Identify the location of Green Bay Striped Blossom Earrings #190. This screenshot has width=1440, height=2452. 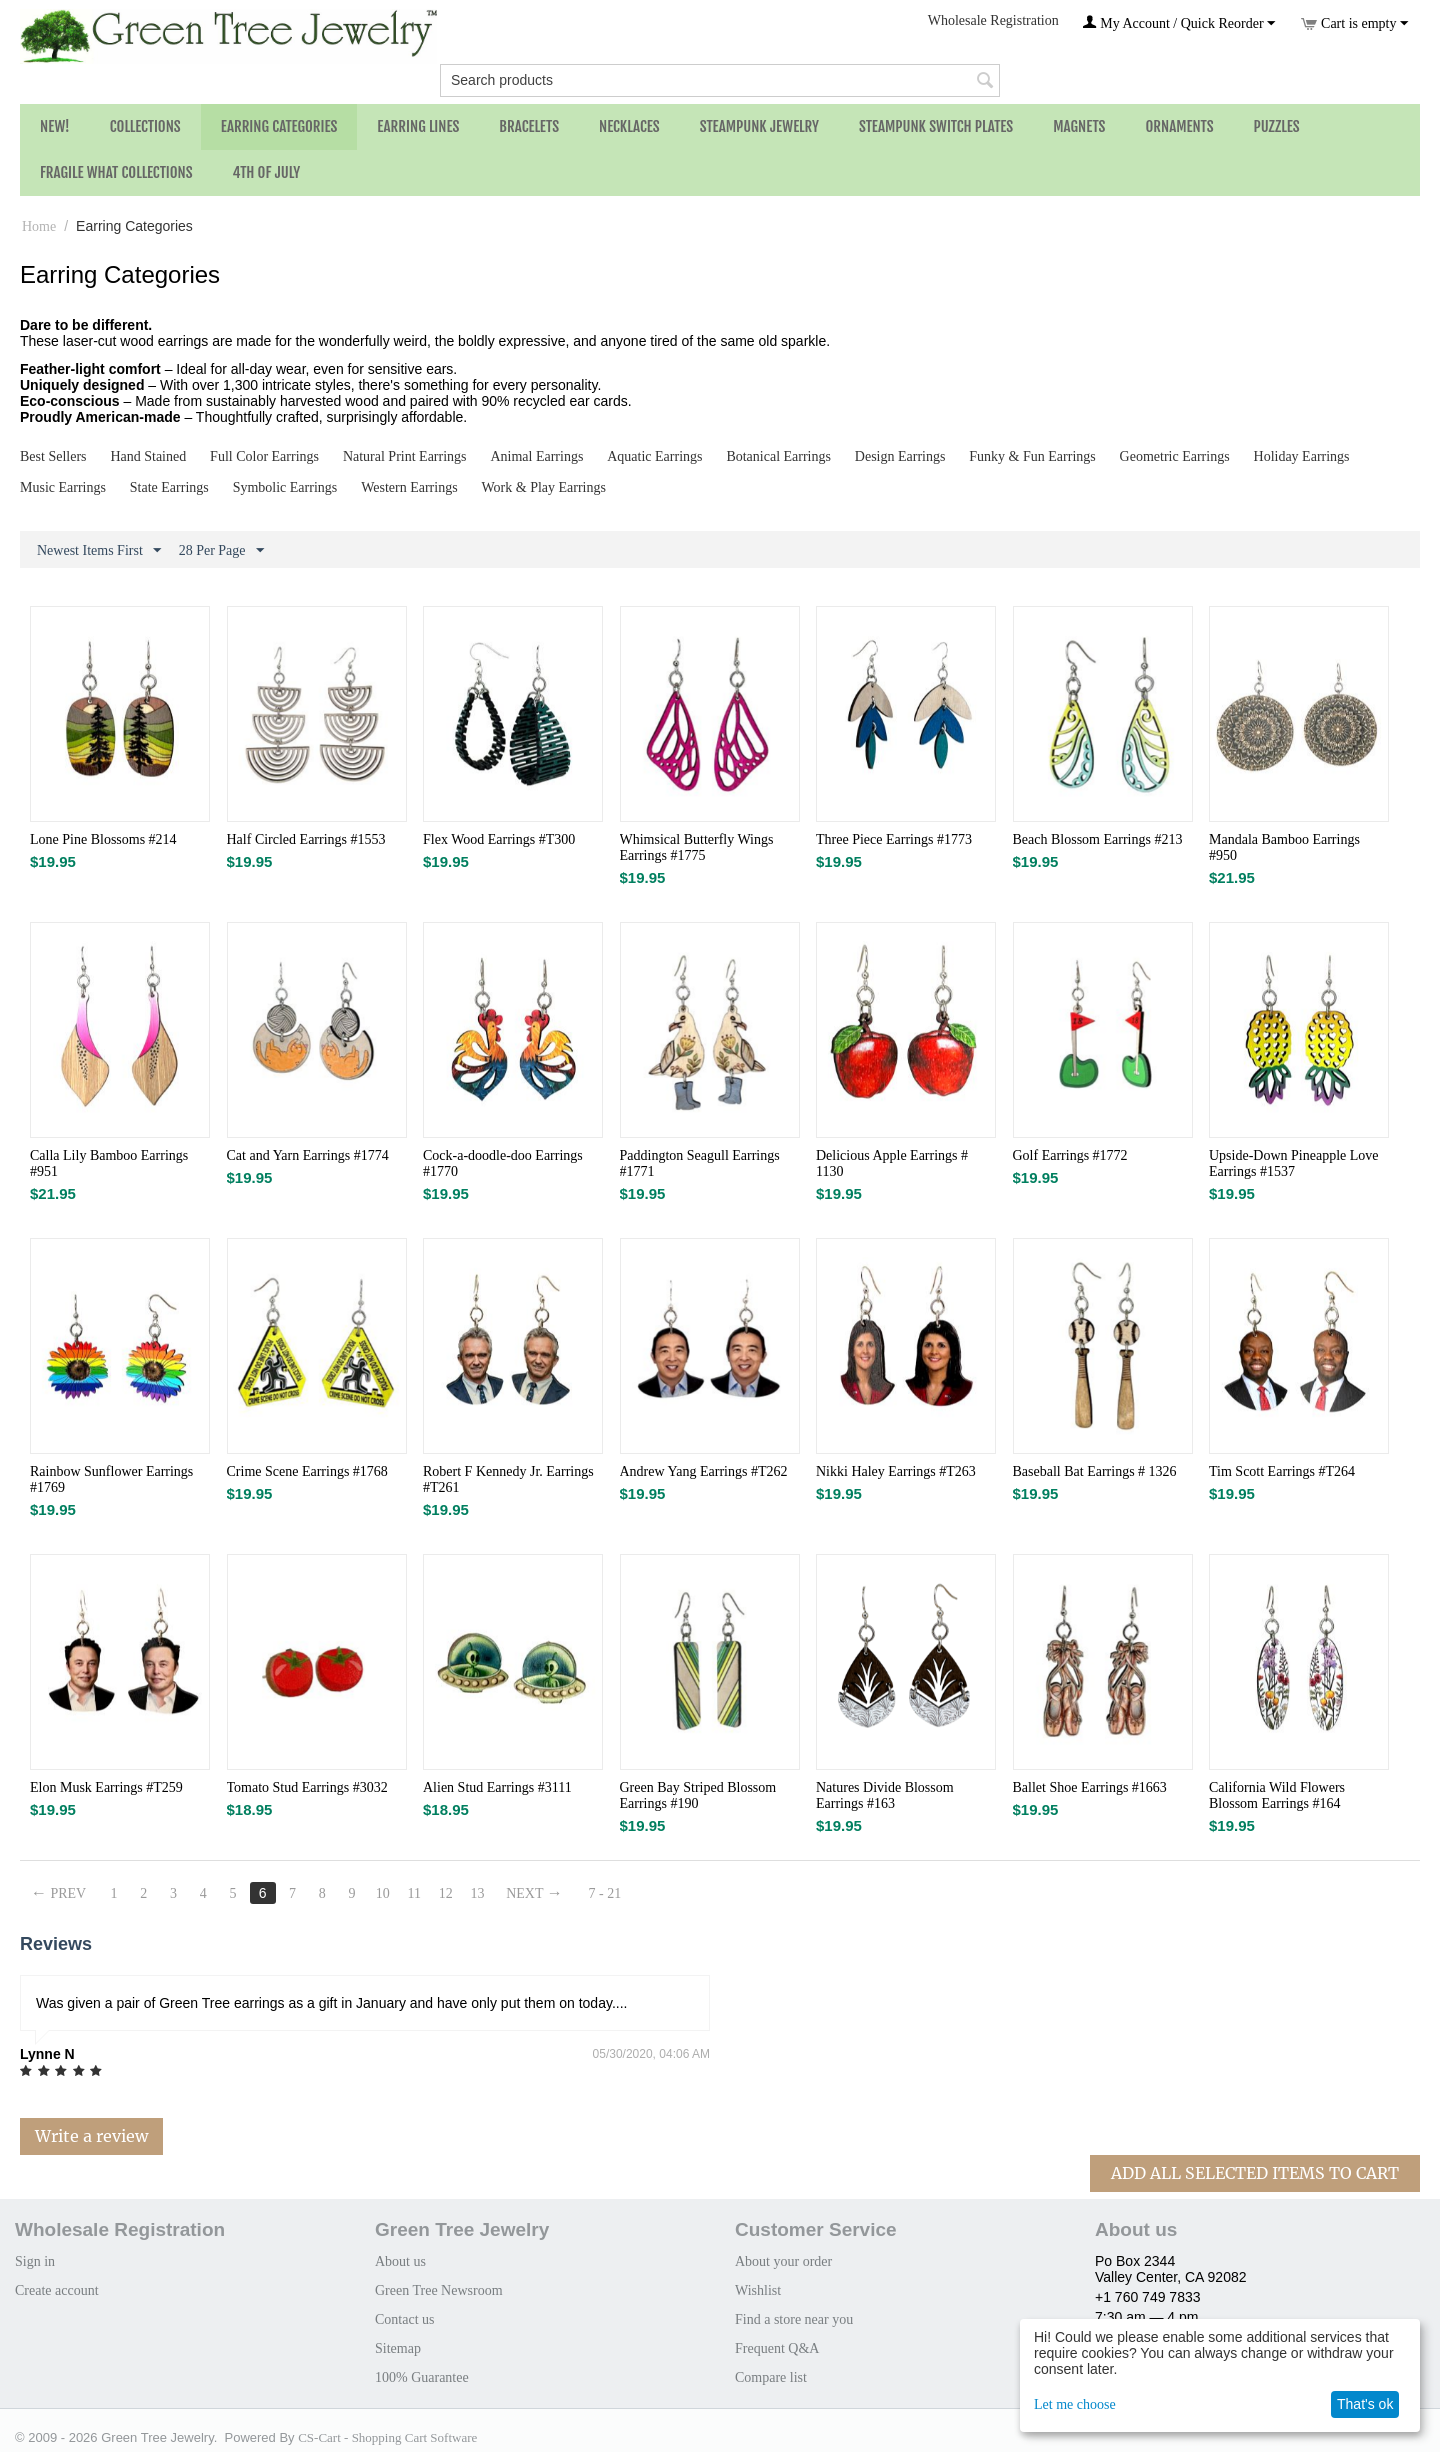
(698, 1795).